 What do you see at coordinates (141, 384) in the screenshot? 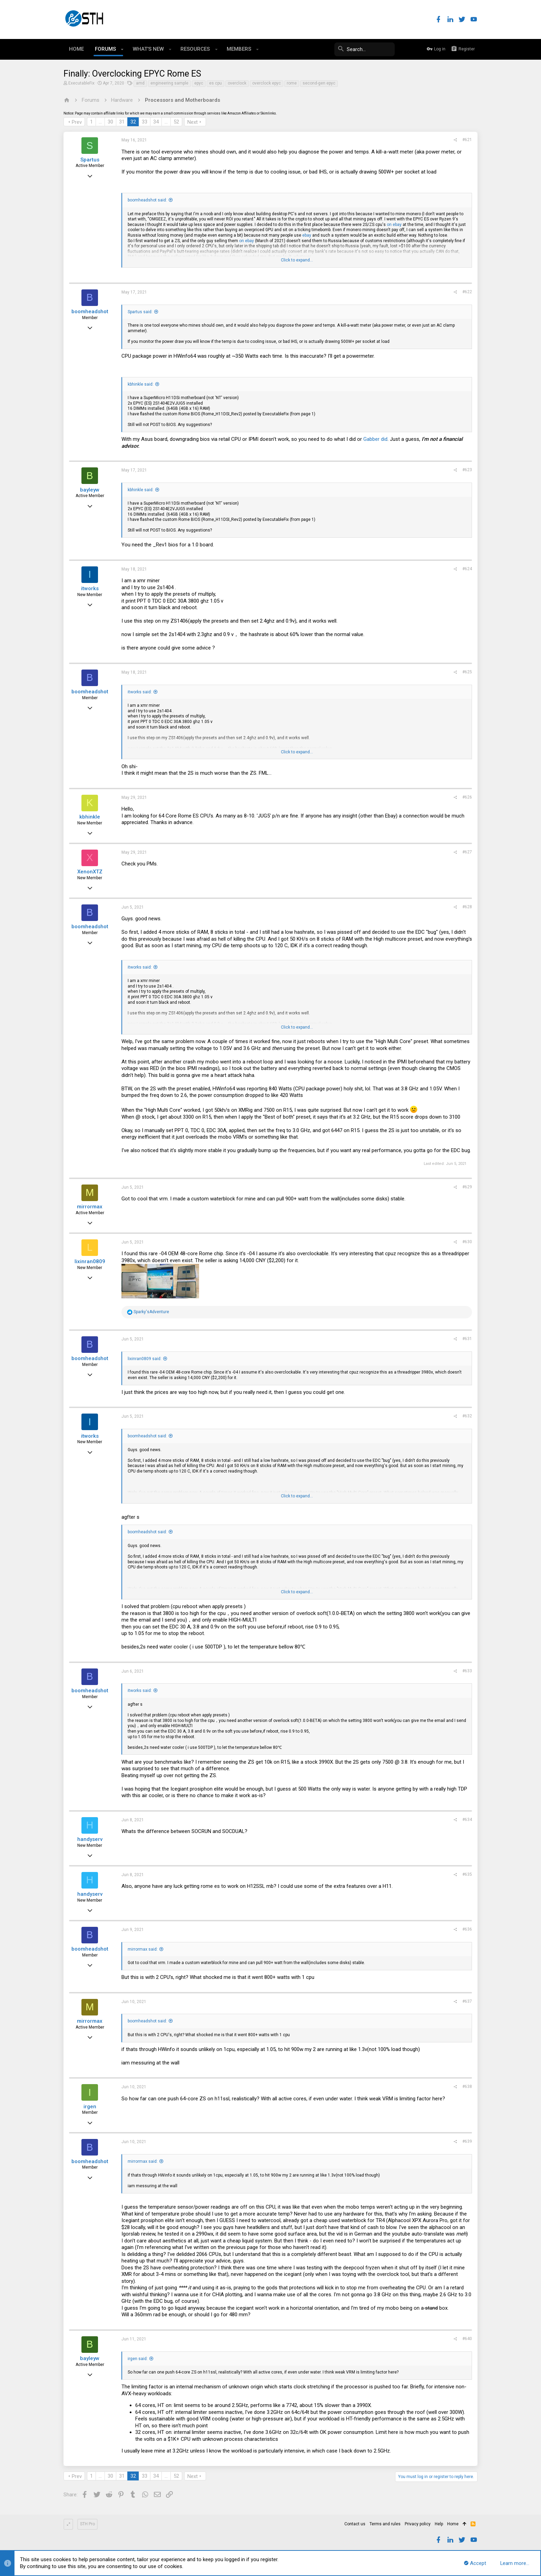
I see `kbhinkle said:` at bounding box center [141, 384].